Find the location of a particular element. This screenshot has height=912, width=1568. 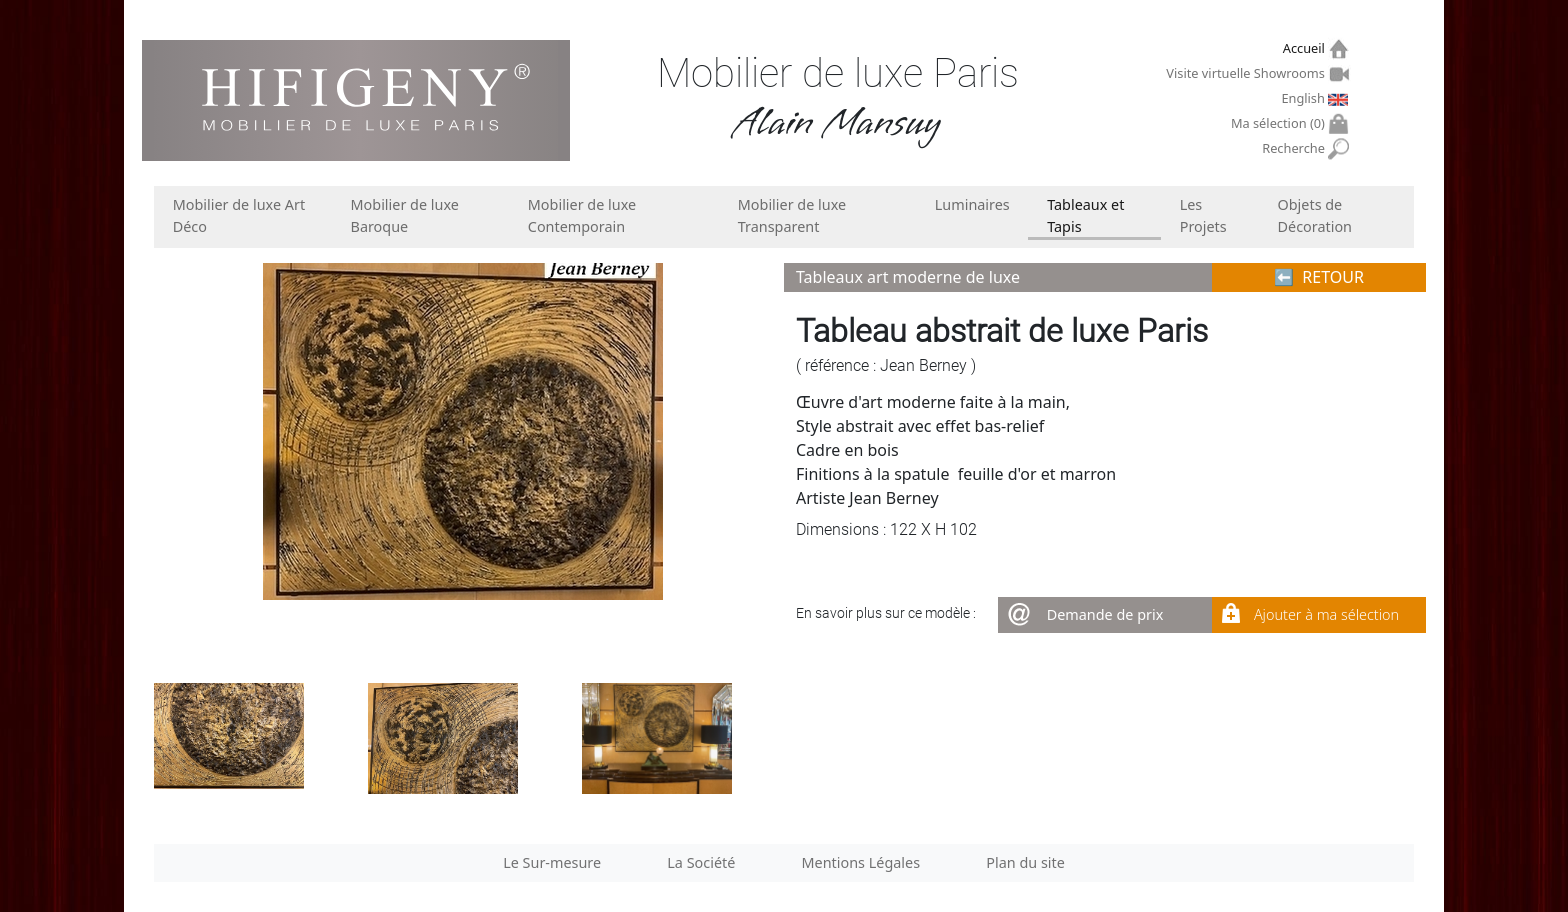

Mentions Légales is located at coordinates (861, 862).